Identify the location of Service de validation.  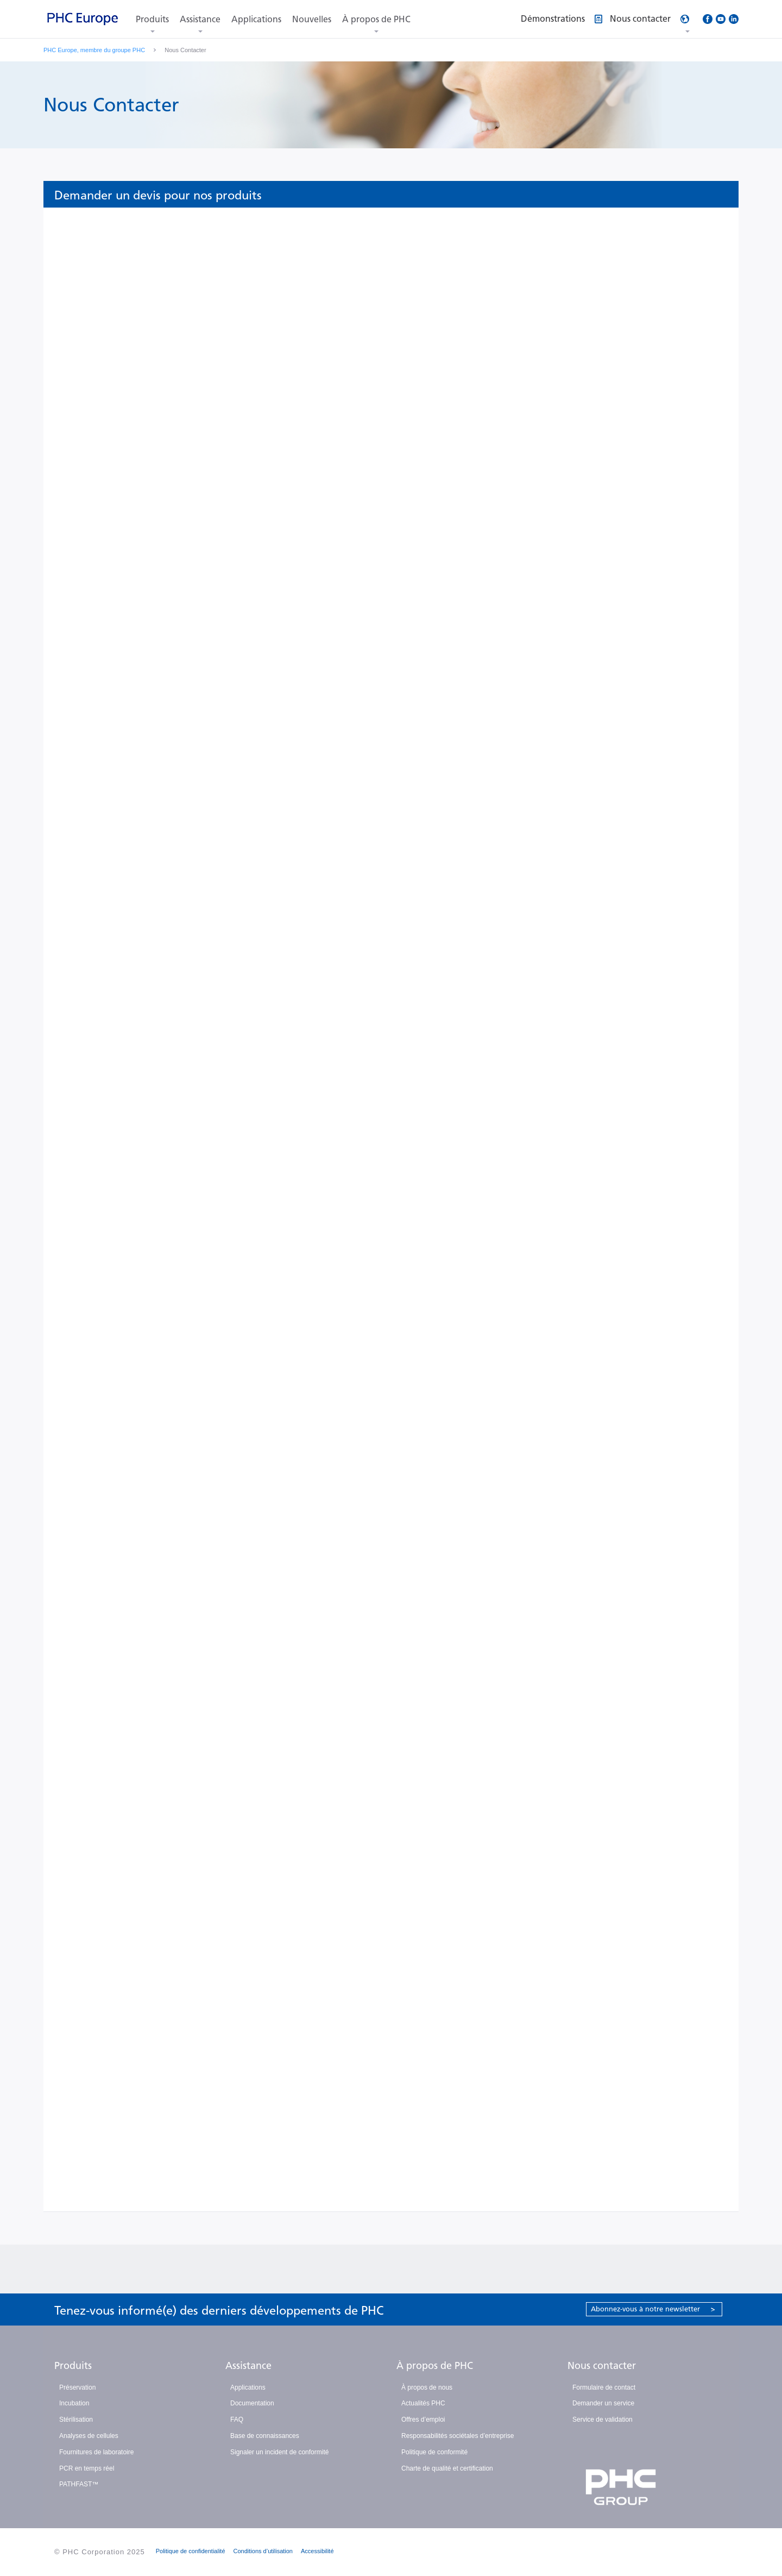
(602, 2419).